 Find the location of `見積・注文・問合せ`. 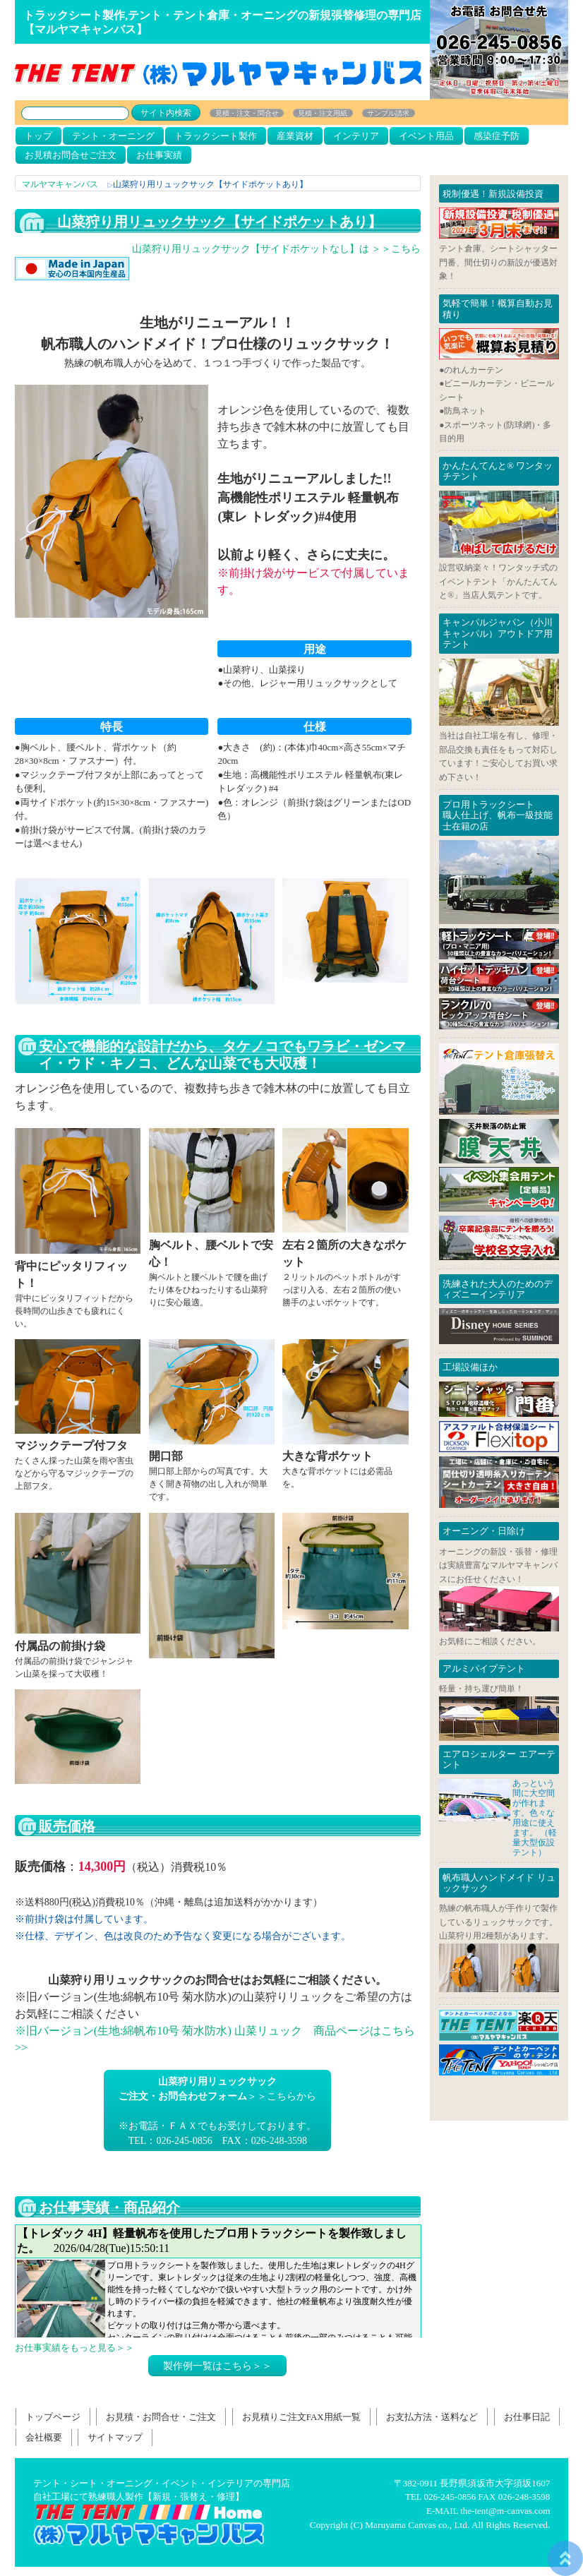

見積・注文・問合せ is located at coordinates (247, 113).